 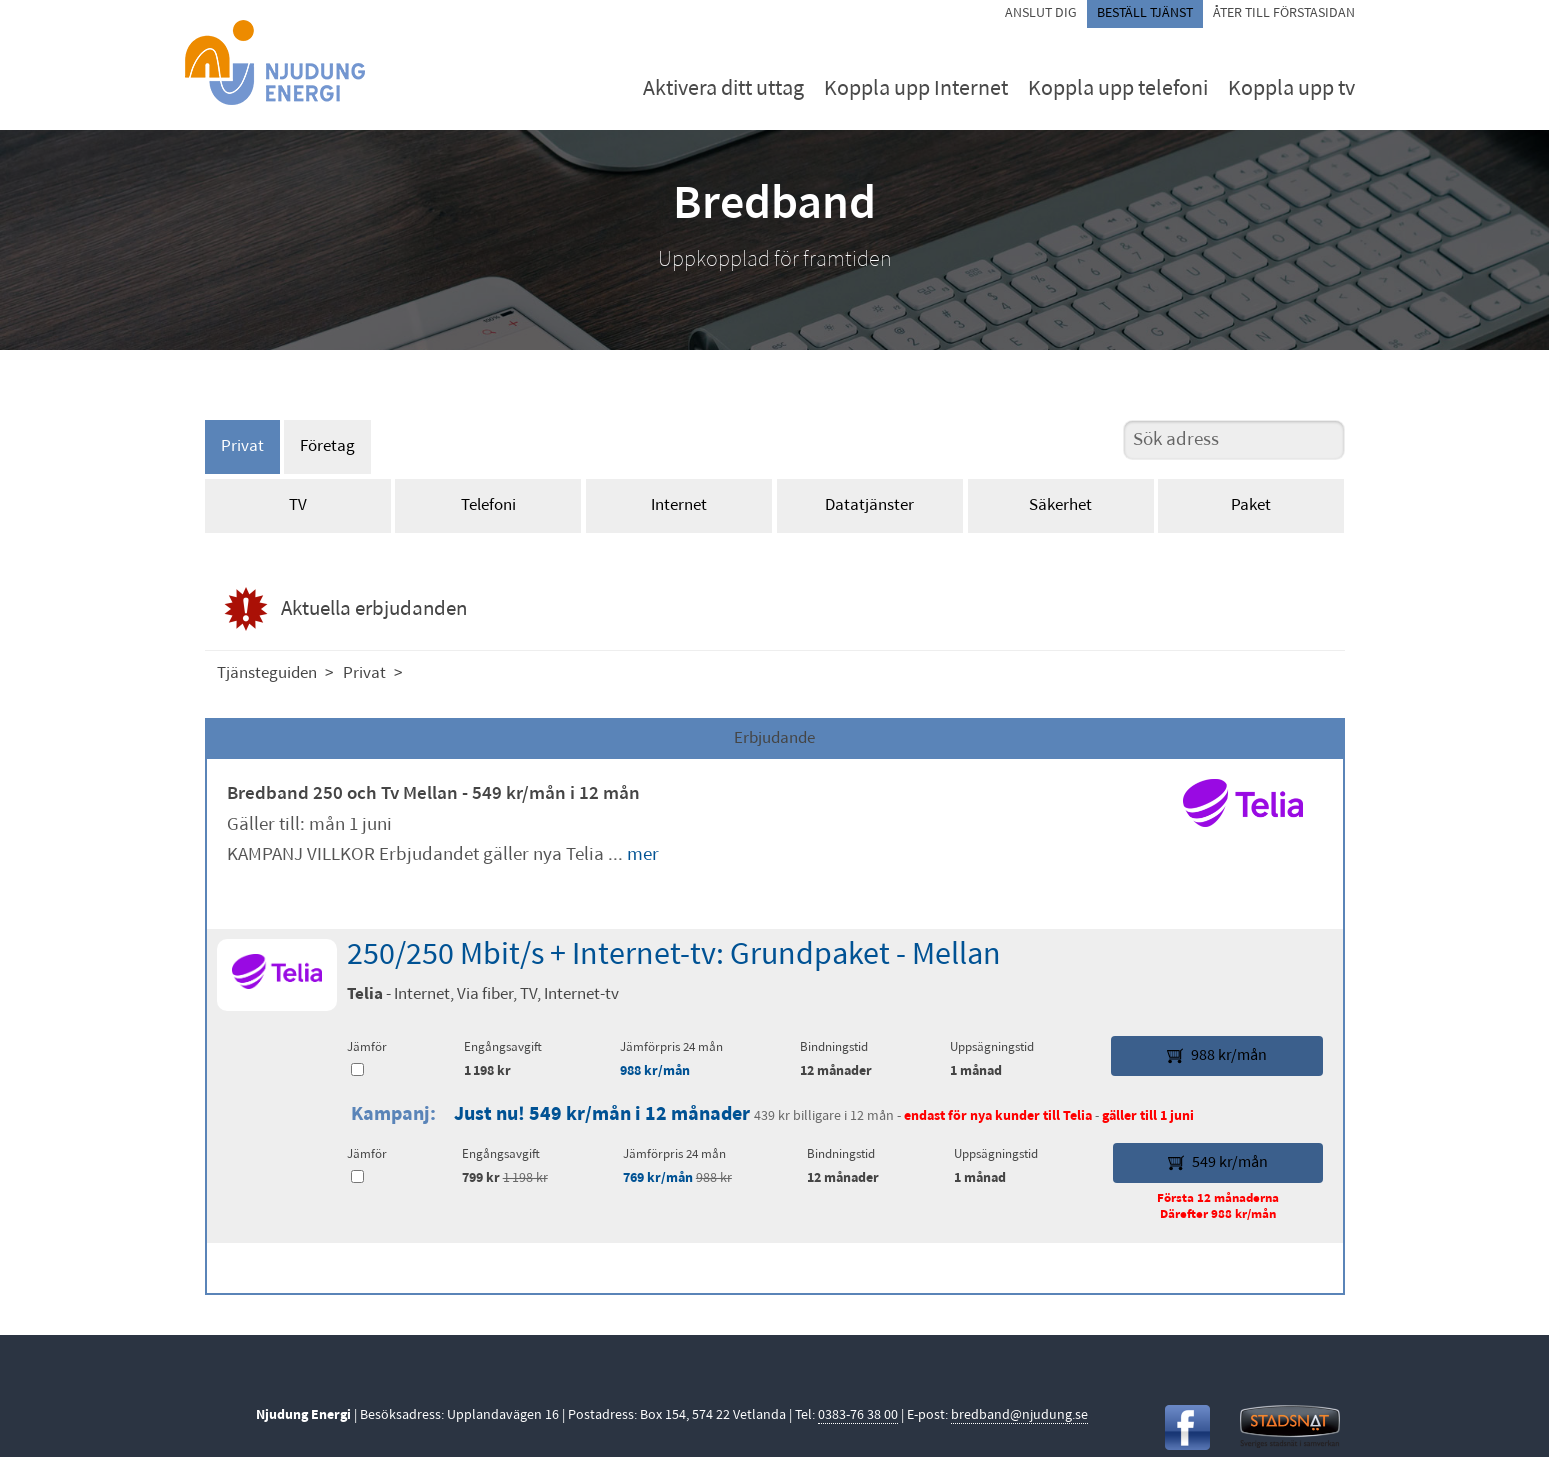 What do you see at coordinates (658, 1178) in the screenshot?
I see `769 kr/mån` at bounding box center [658, 1178].